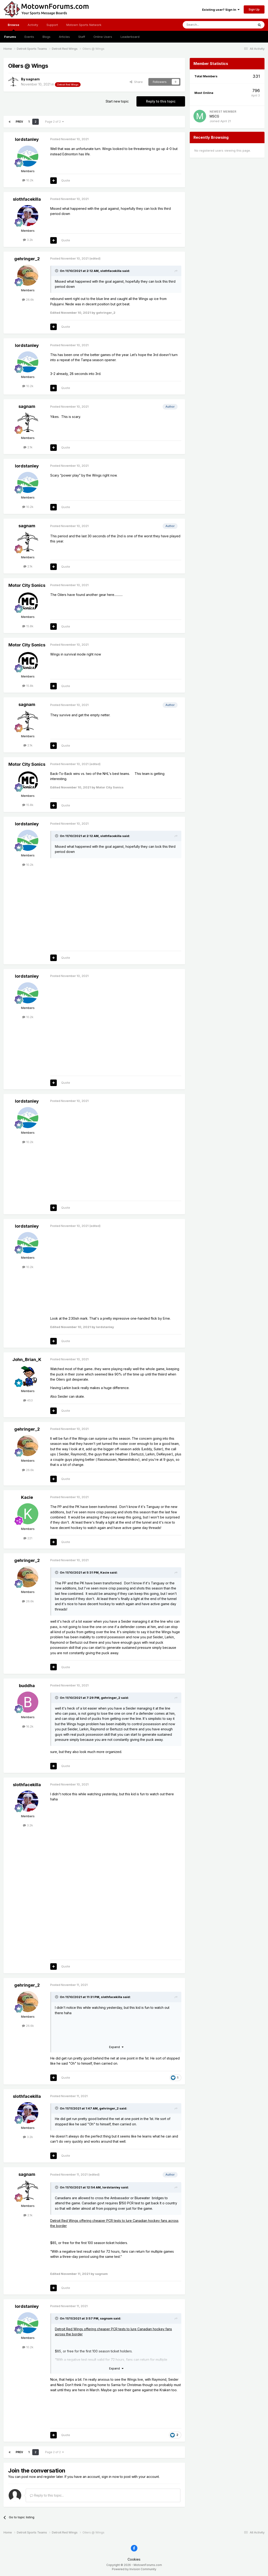 Image resolution: width=268 pixels, height=2576 pixels. I want to click on Sign Up, so click(254, 9).